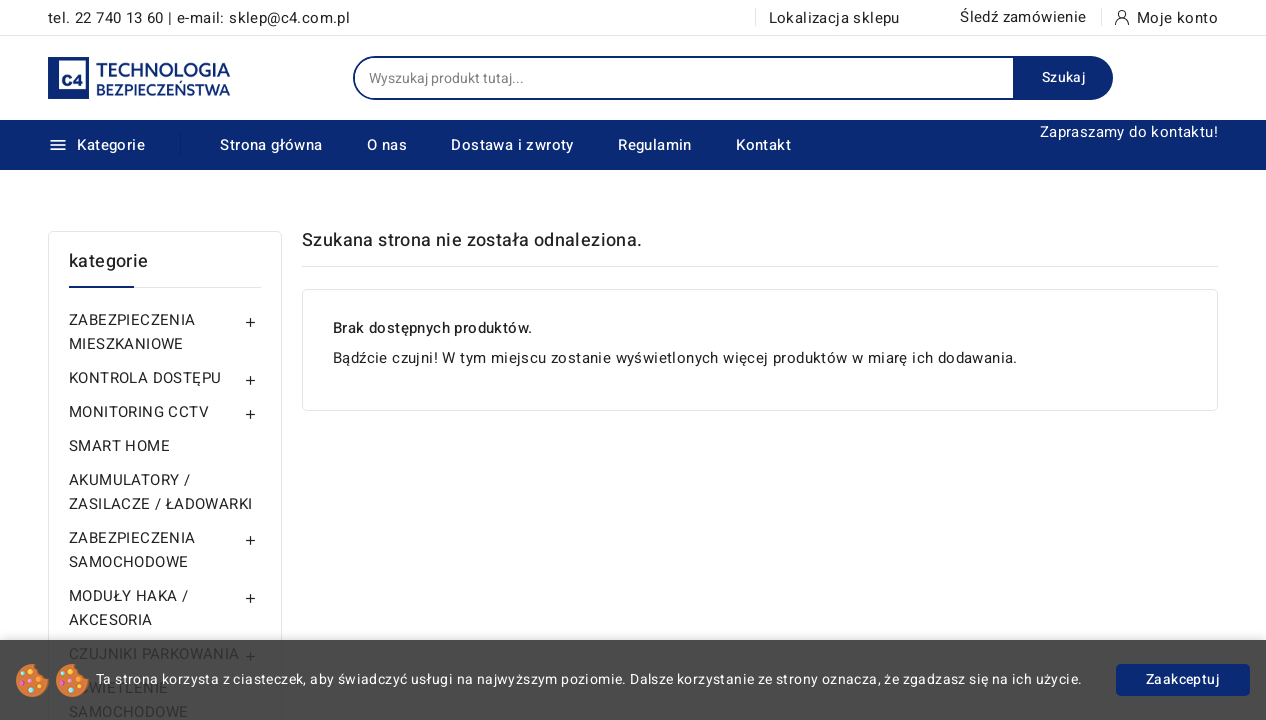  Describe the element at coordinates (132, 550) in the screenshot. I see `ZABEZPIECZENIA SAMOCHODOWE` at that location.